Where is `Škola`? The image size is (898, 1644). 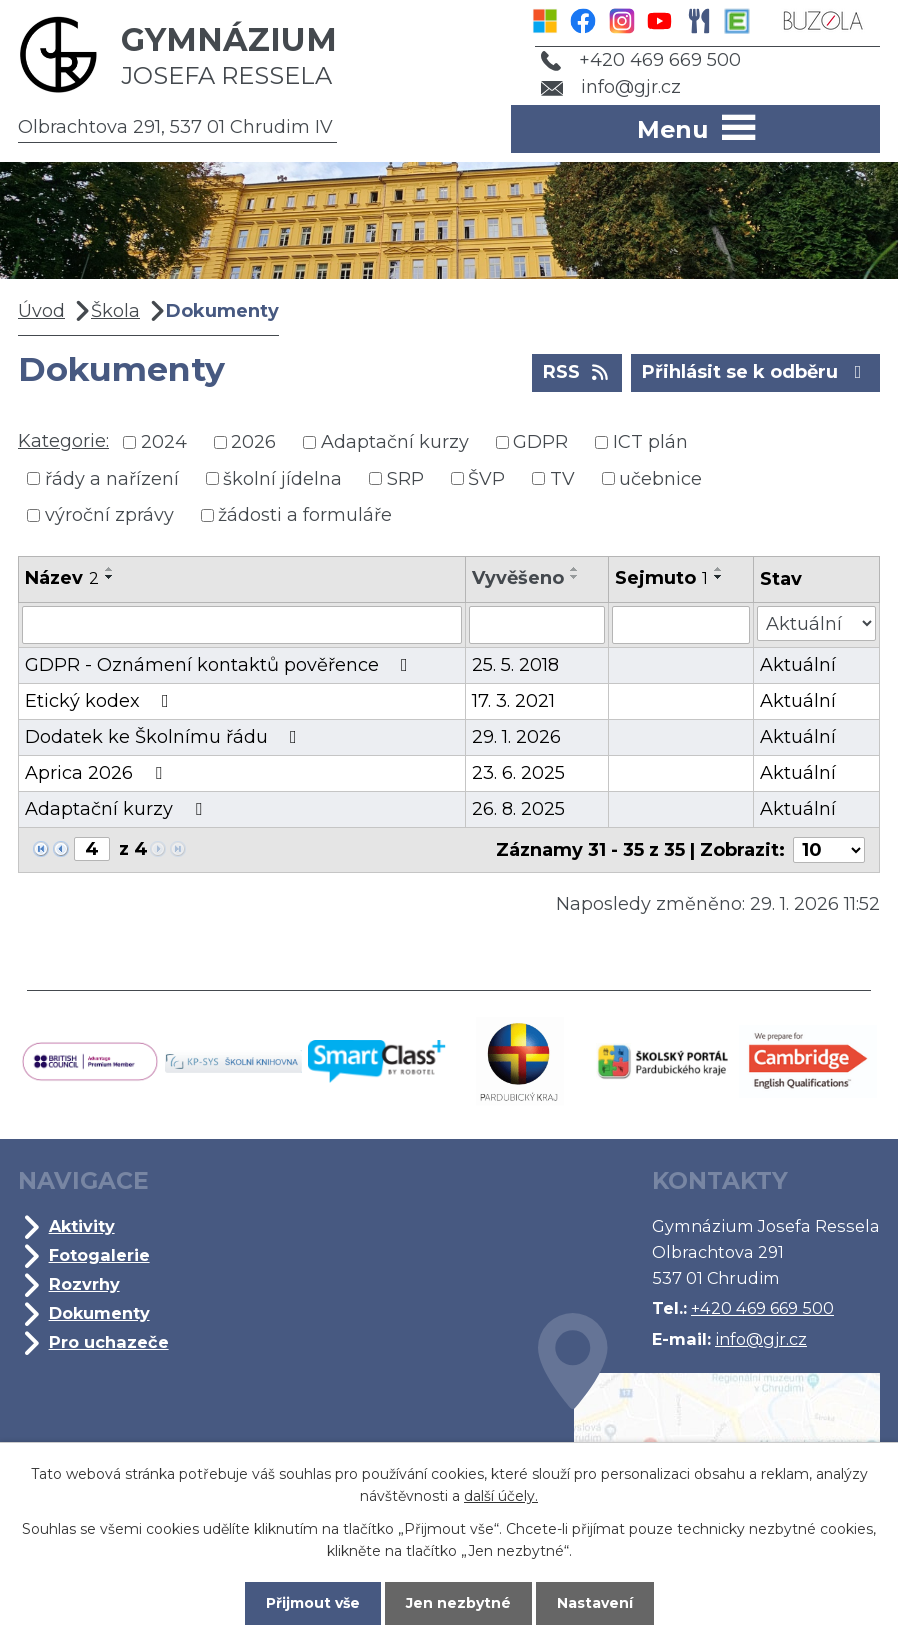
Škola is located at coordinates (115, 311).